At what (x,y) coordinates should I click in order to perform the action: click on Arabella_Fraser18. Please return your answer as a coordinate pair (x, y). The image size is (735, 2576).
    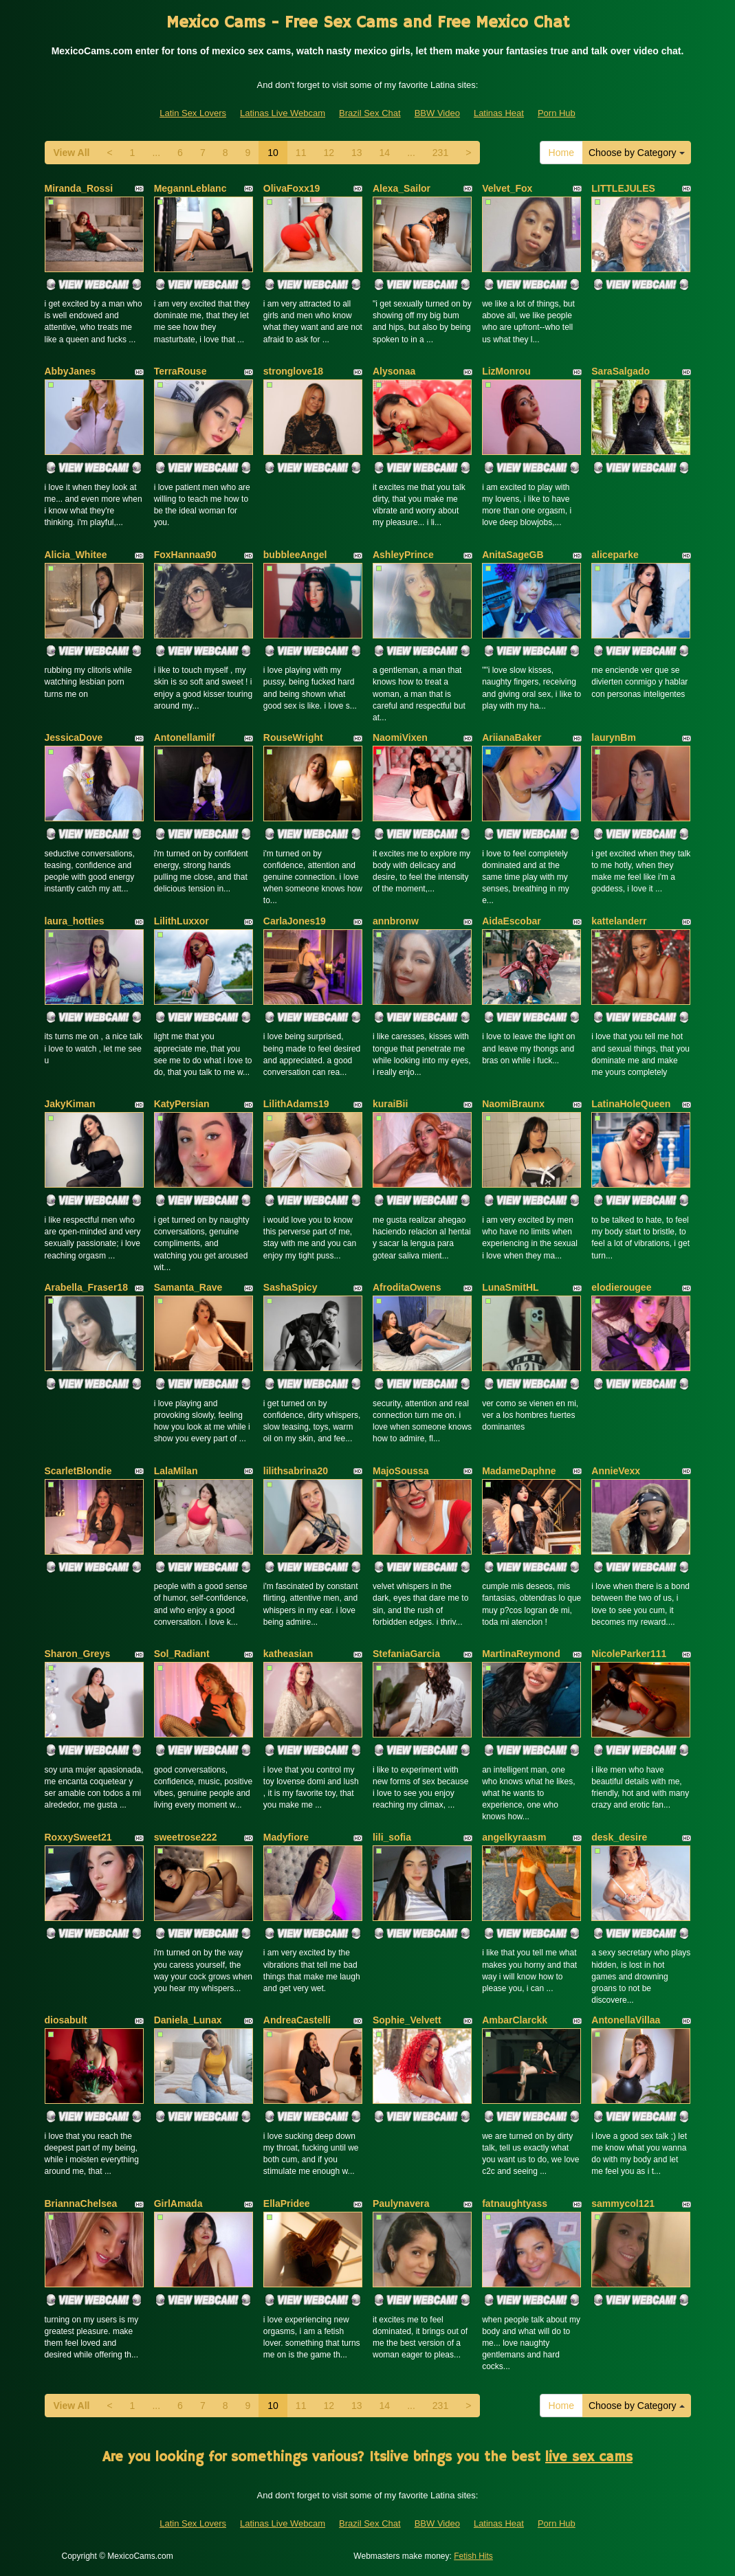
    Looking at the image, I should click on (86, 1287).